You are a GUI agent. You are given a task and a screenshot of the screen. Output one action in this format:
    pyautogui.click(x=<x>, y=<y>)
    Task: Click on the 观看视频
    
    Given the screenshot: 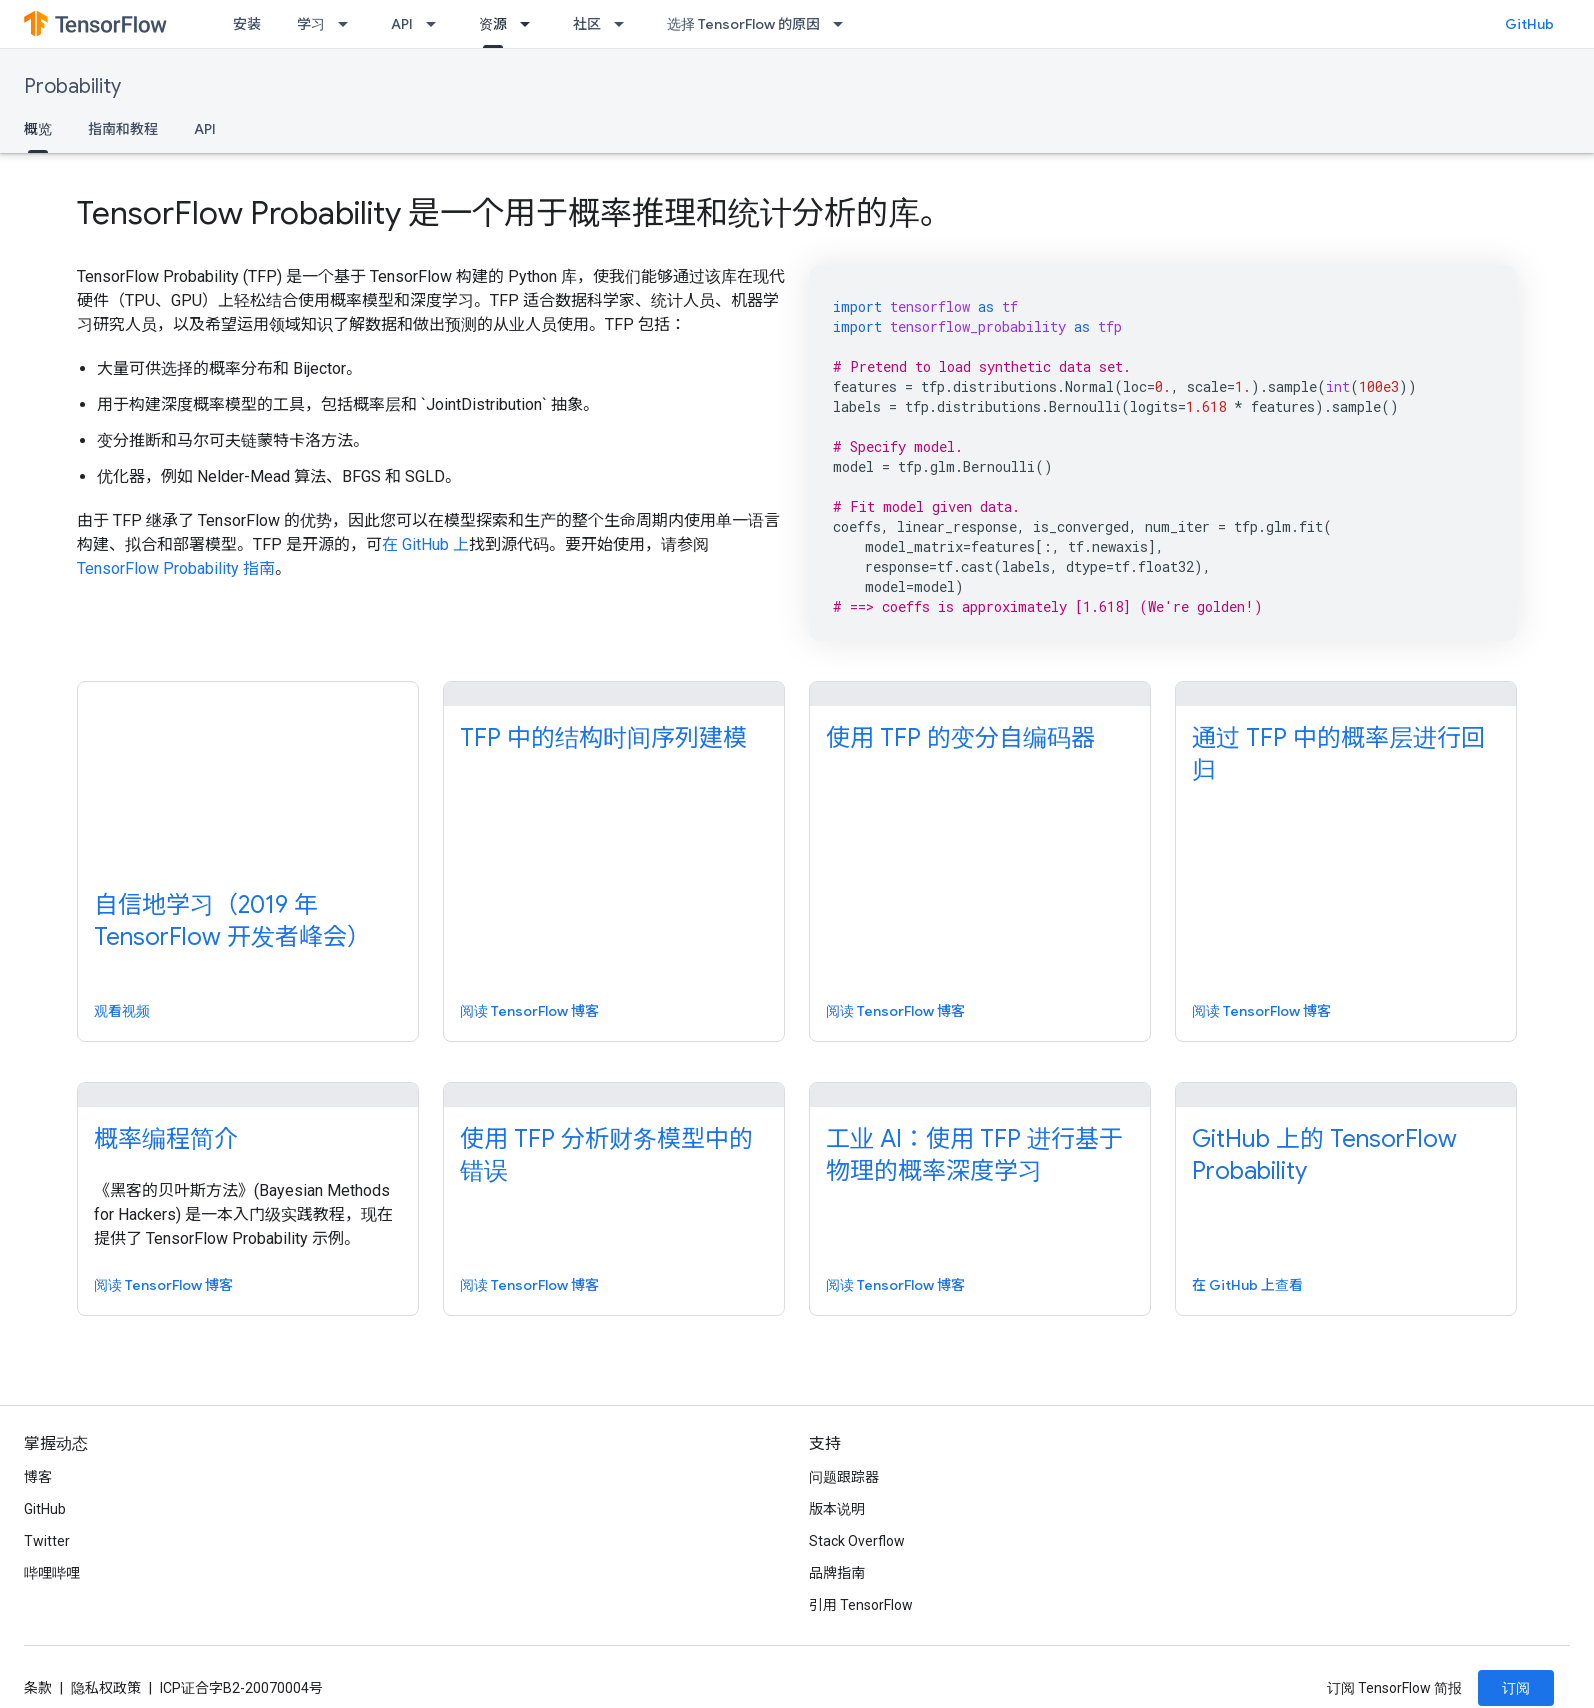 What is the action you would take?
    pyautogui.click(x=122, y=1011)
    